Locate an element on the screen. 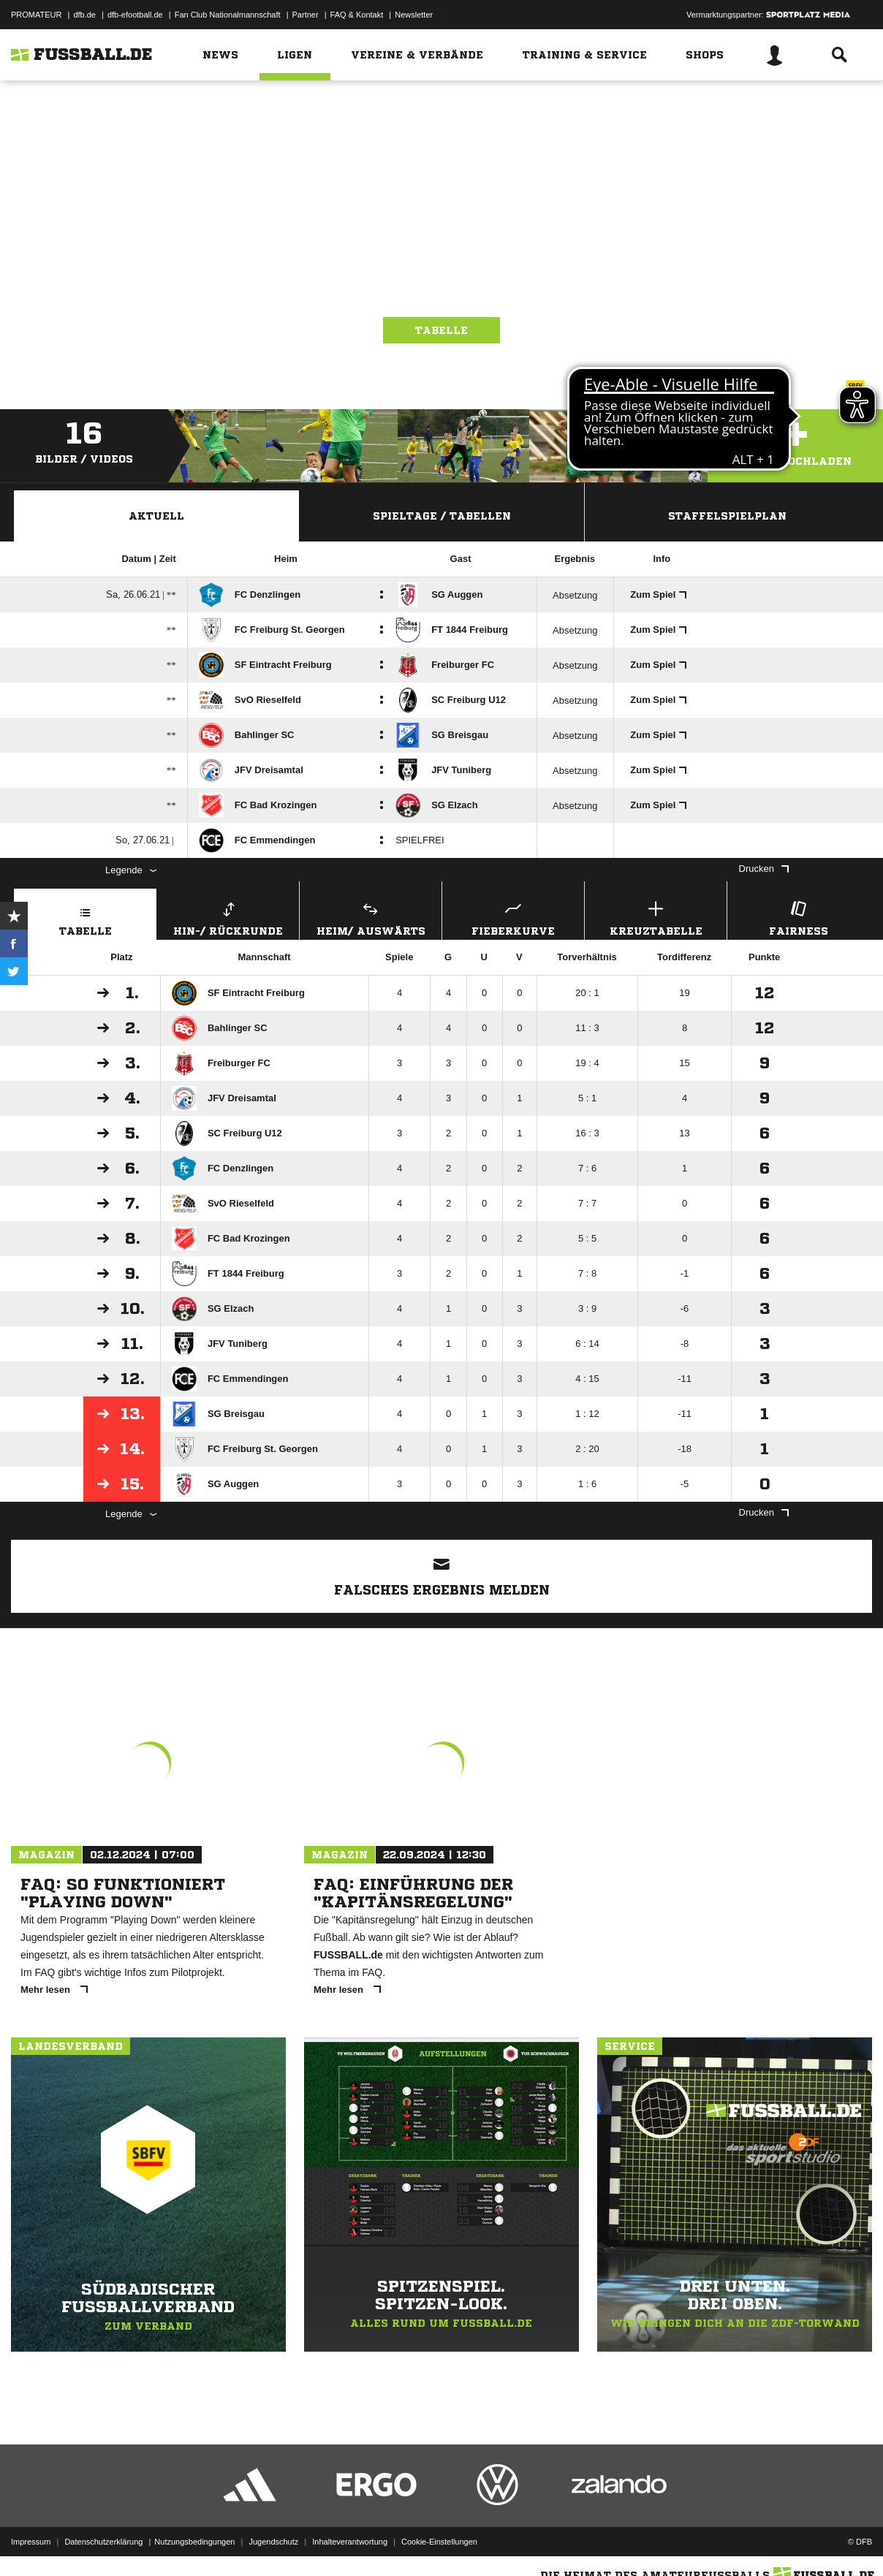  Impressum is located at coordinates (30, 2541).